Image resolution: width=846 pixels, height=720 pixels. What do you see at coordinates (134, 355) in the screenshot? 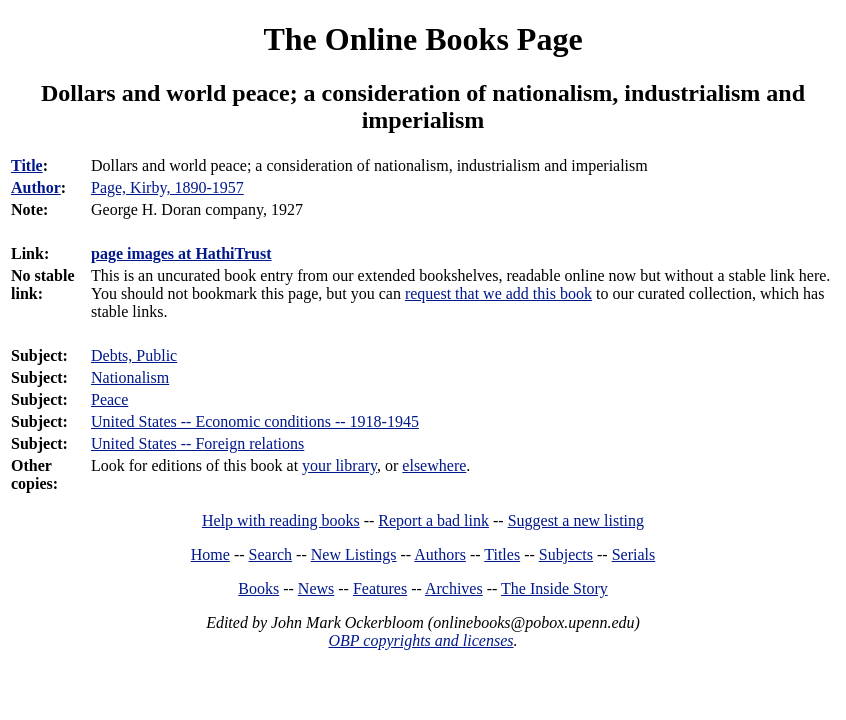
I see `Debts, Public` at bounding box center [134, 355].